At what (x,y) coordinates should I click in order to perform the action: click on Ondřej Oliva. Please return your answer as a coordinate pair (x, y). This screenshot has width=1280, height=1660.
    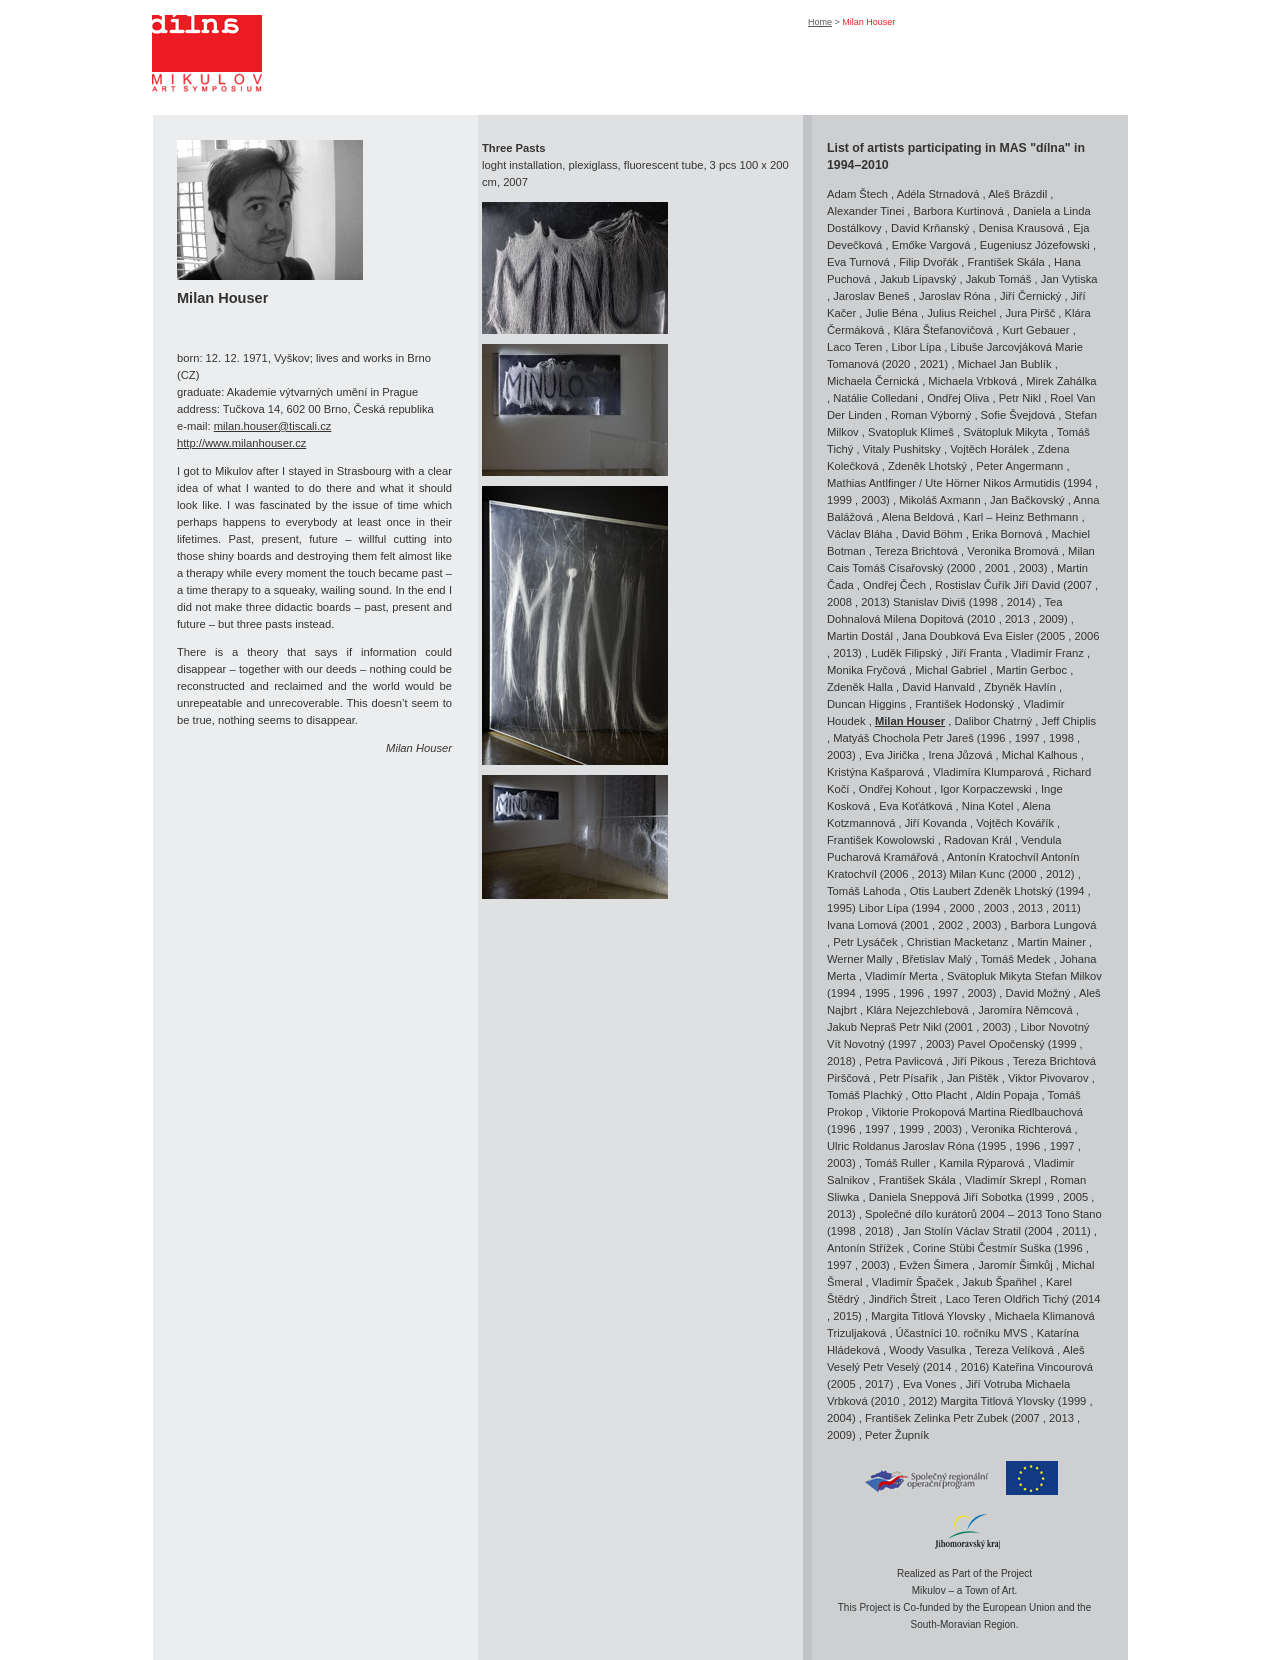
    Looking at the image, I should click on (958, 398).